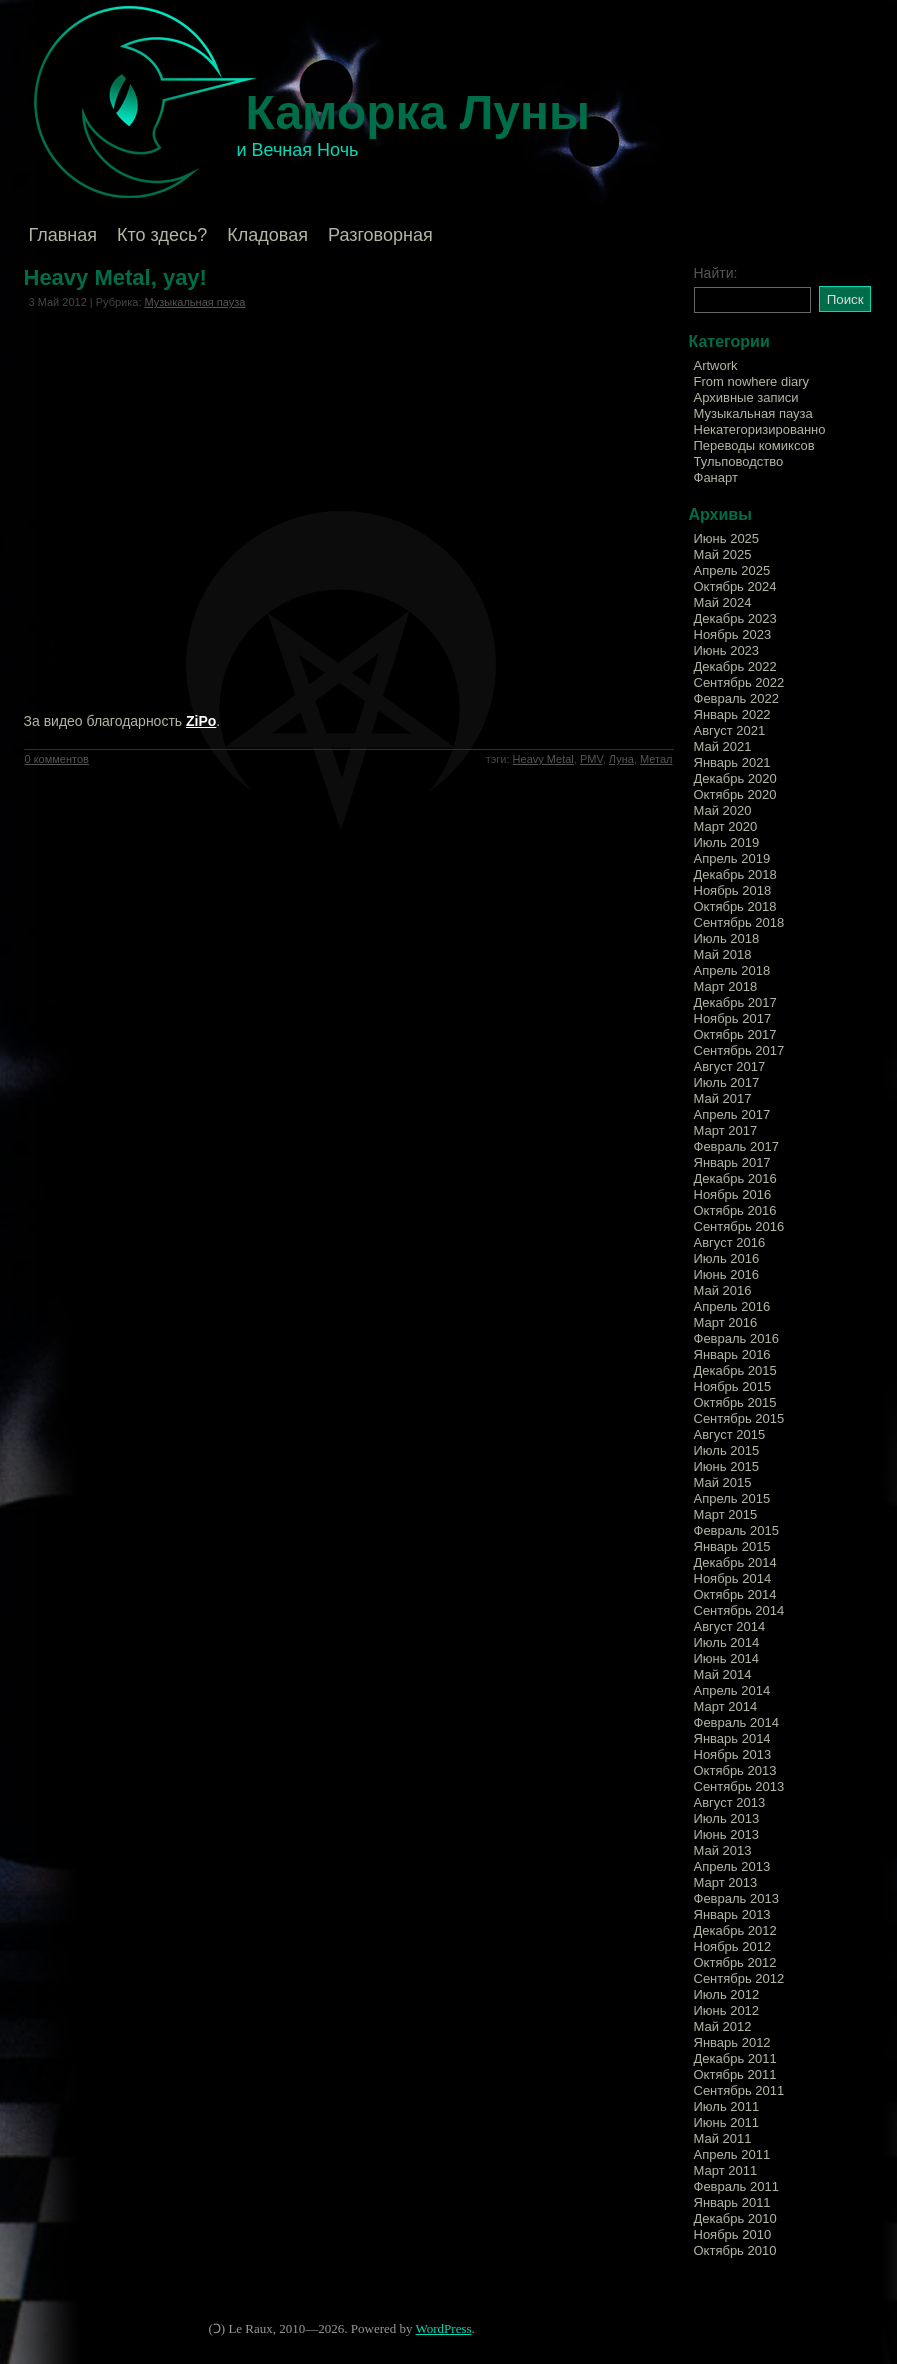 Image resolution: width=897 pixels, height=2364 pixels. What do you see at coordinates (723, 554) in the screenshot?
I see `Май 2025` at bounding box center [723, 554].